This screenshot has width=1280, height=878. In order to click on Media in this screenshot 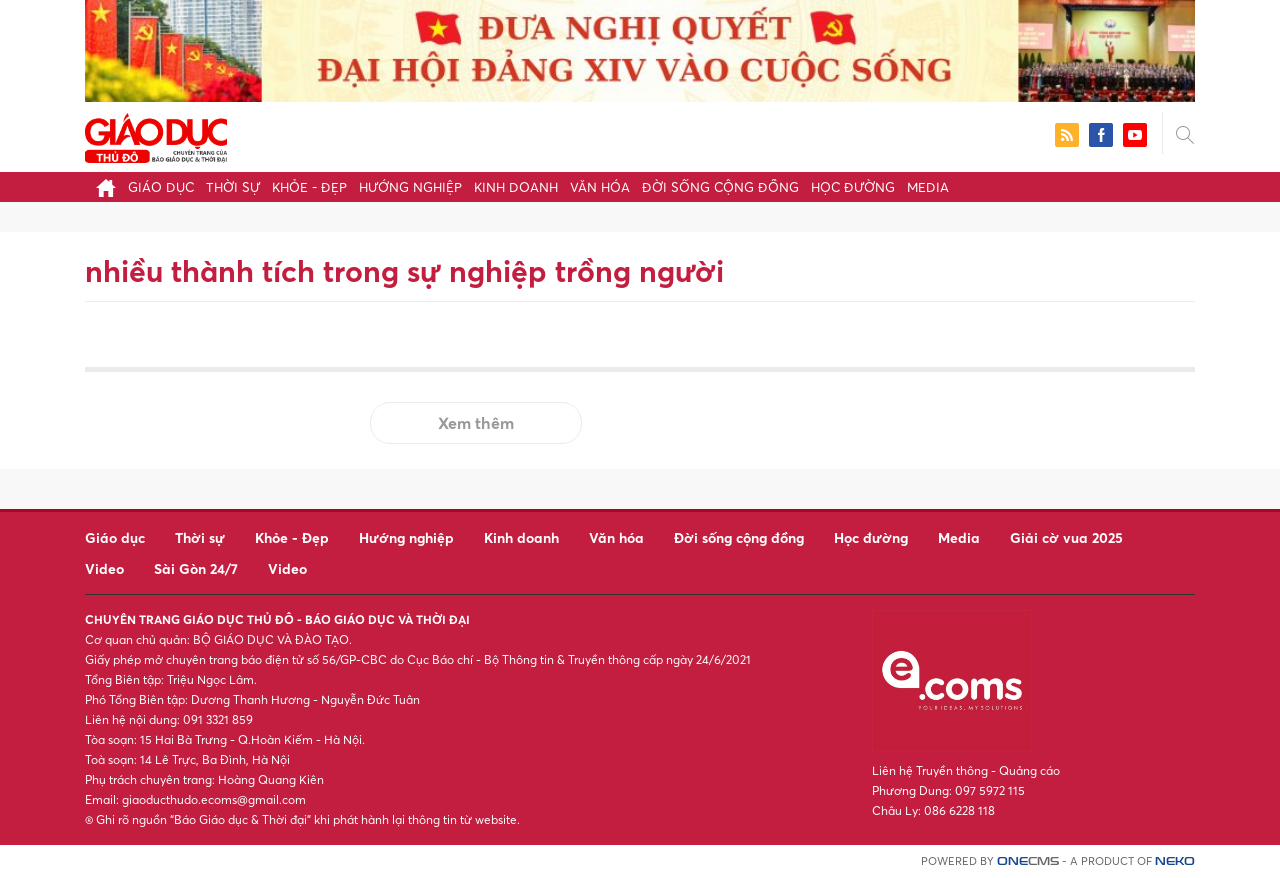, I will do `click(928, 187)`.